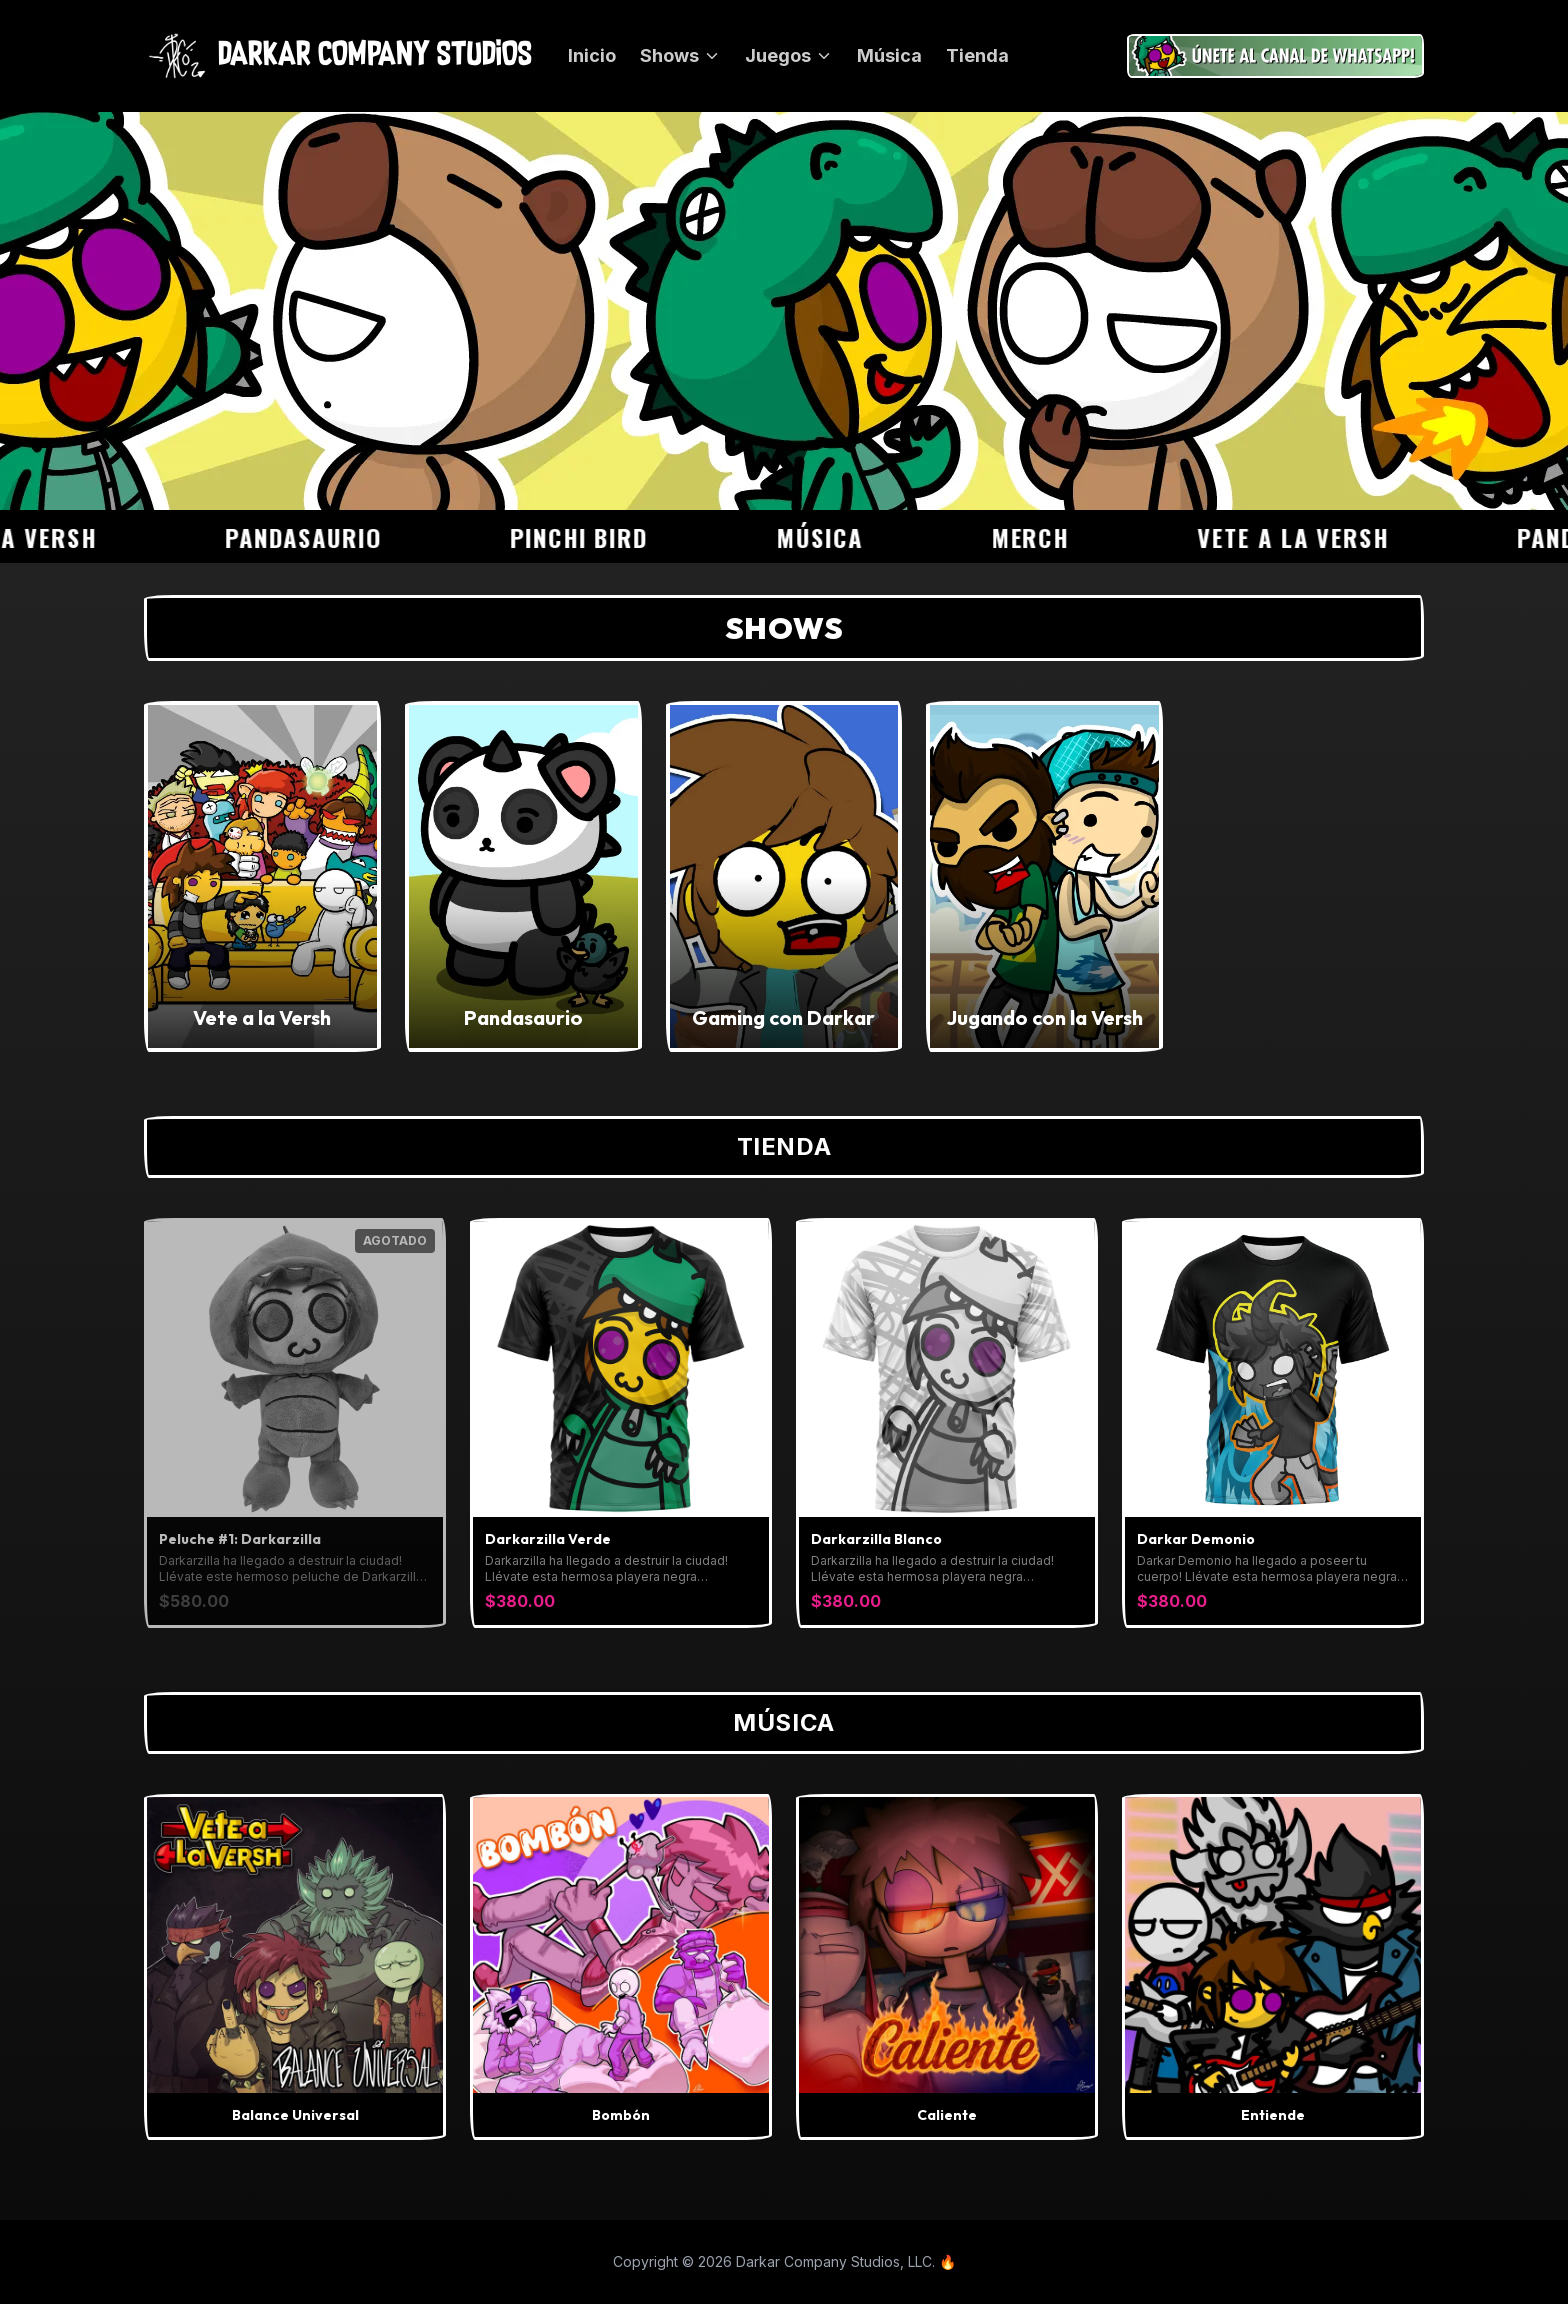  Describe the element at coordinates (680, 55) in the screenshot. I see `Shows` at that location.